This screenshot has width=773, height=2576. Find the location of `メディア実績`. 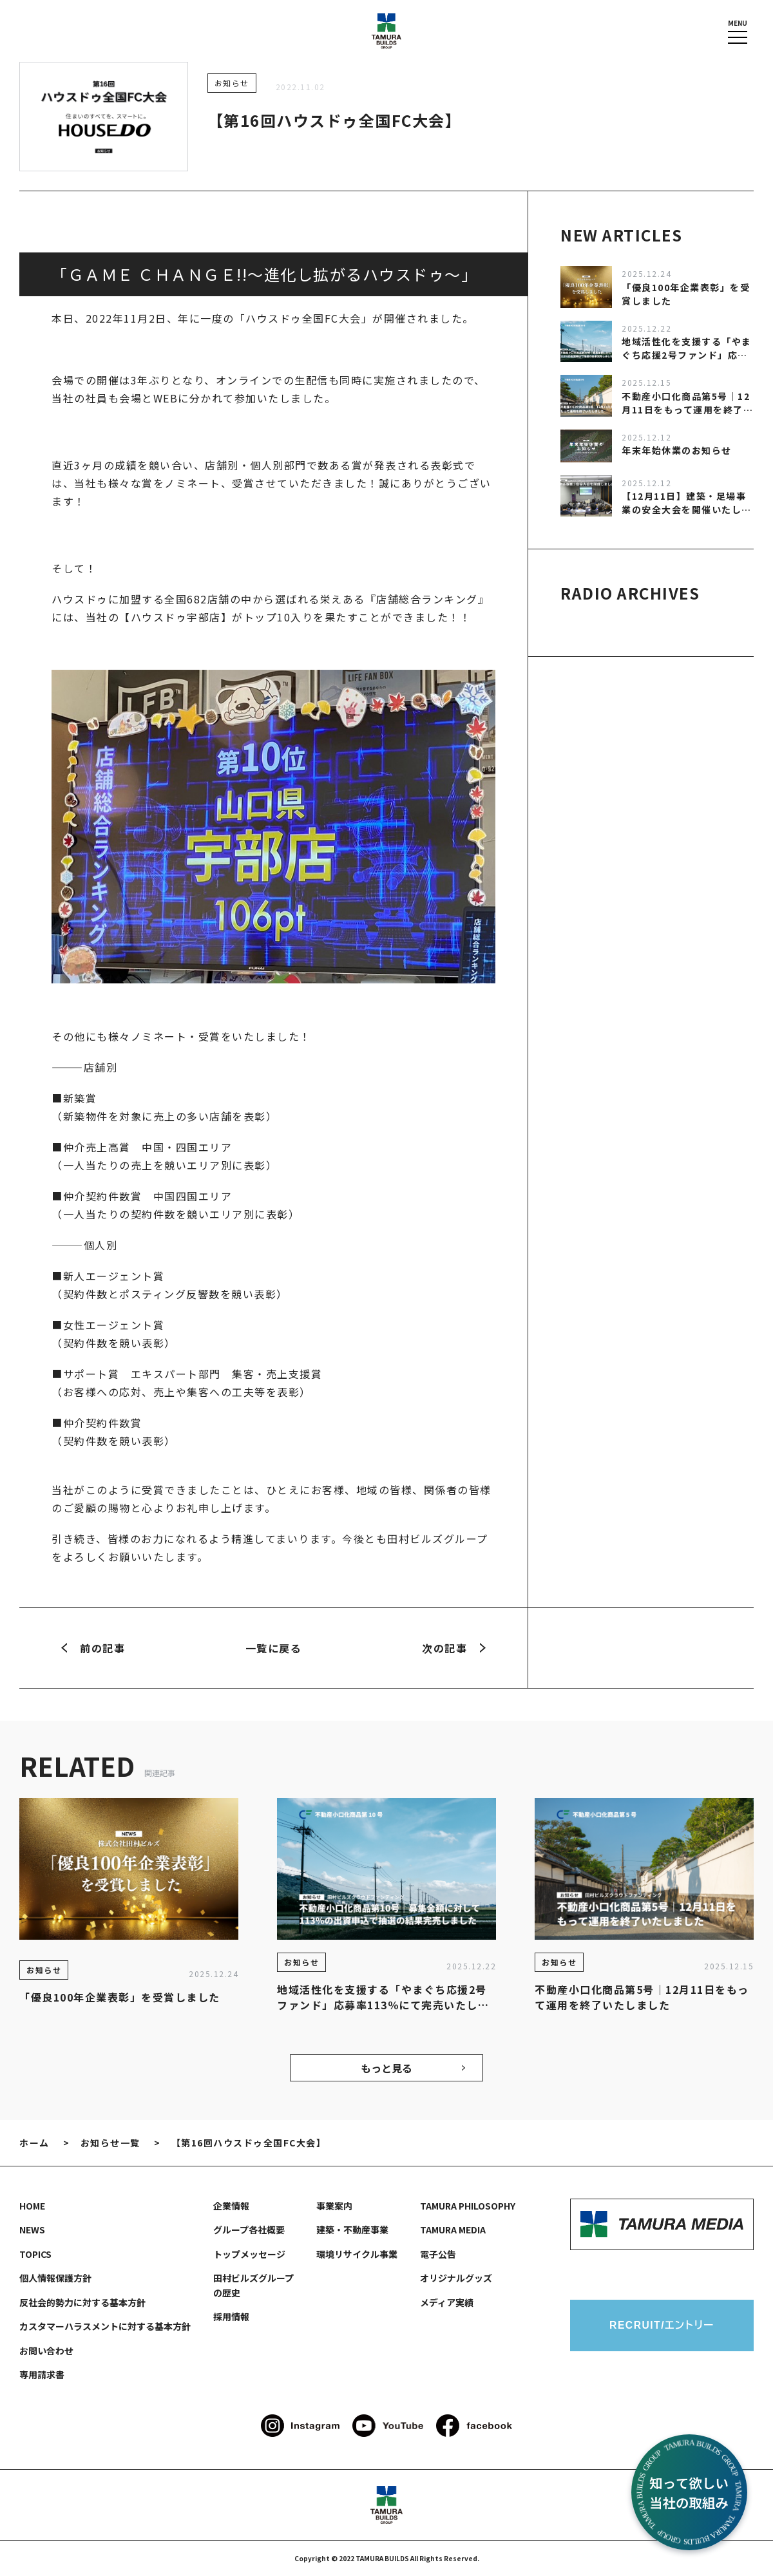

メディア実績 is located at coordinates (446, 2302).